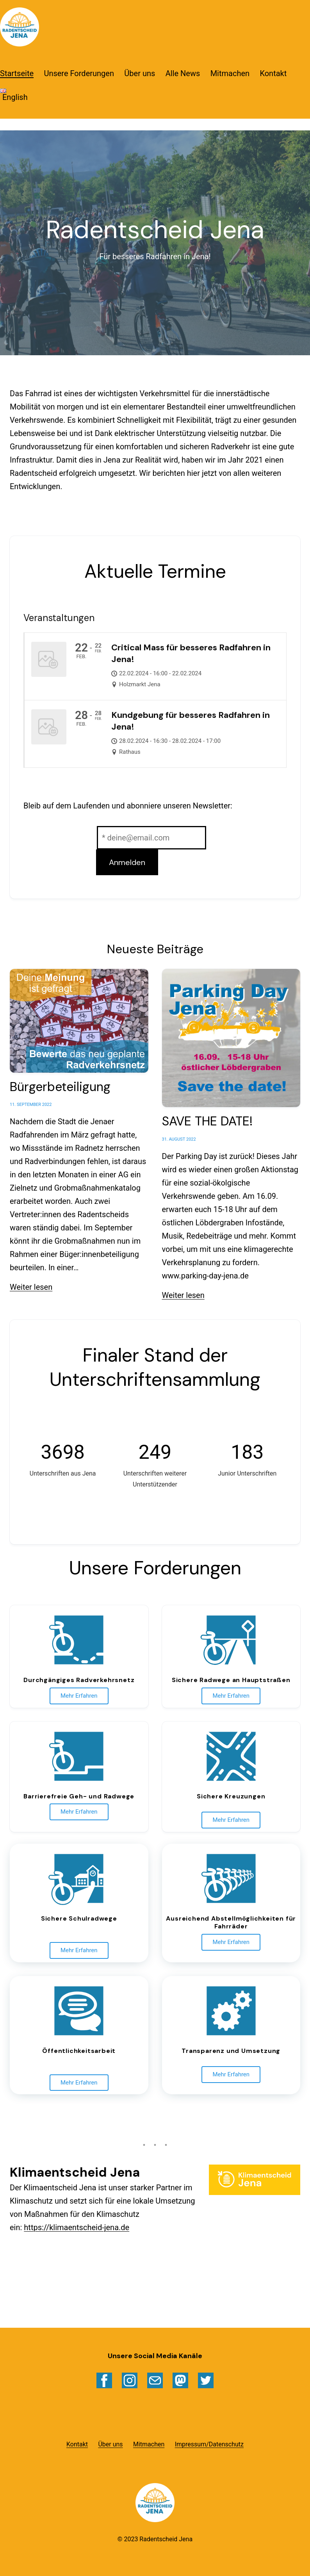 The image size is (310, 2576). What do you see at coordinates (31, 1287) in the screenshot?
I see `Weiter lesen` at bounding box center [31, 1287].